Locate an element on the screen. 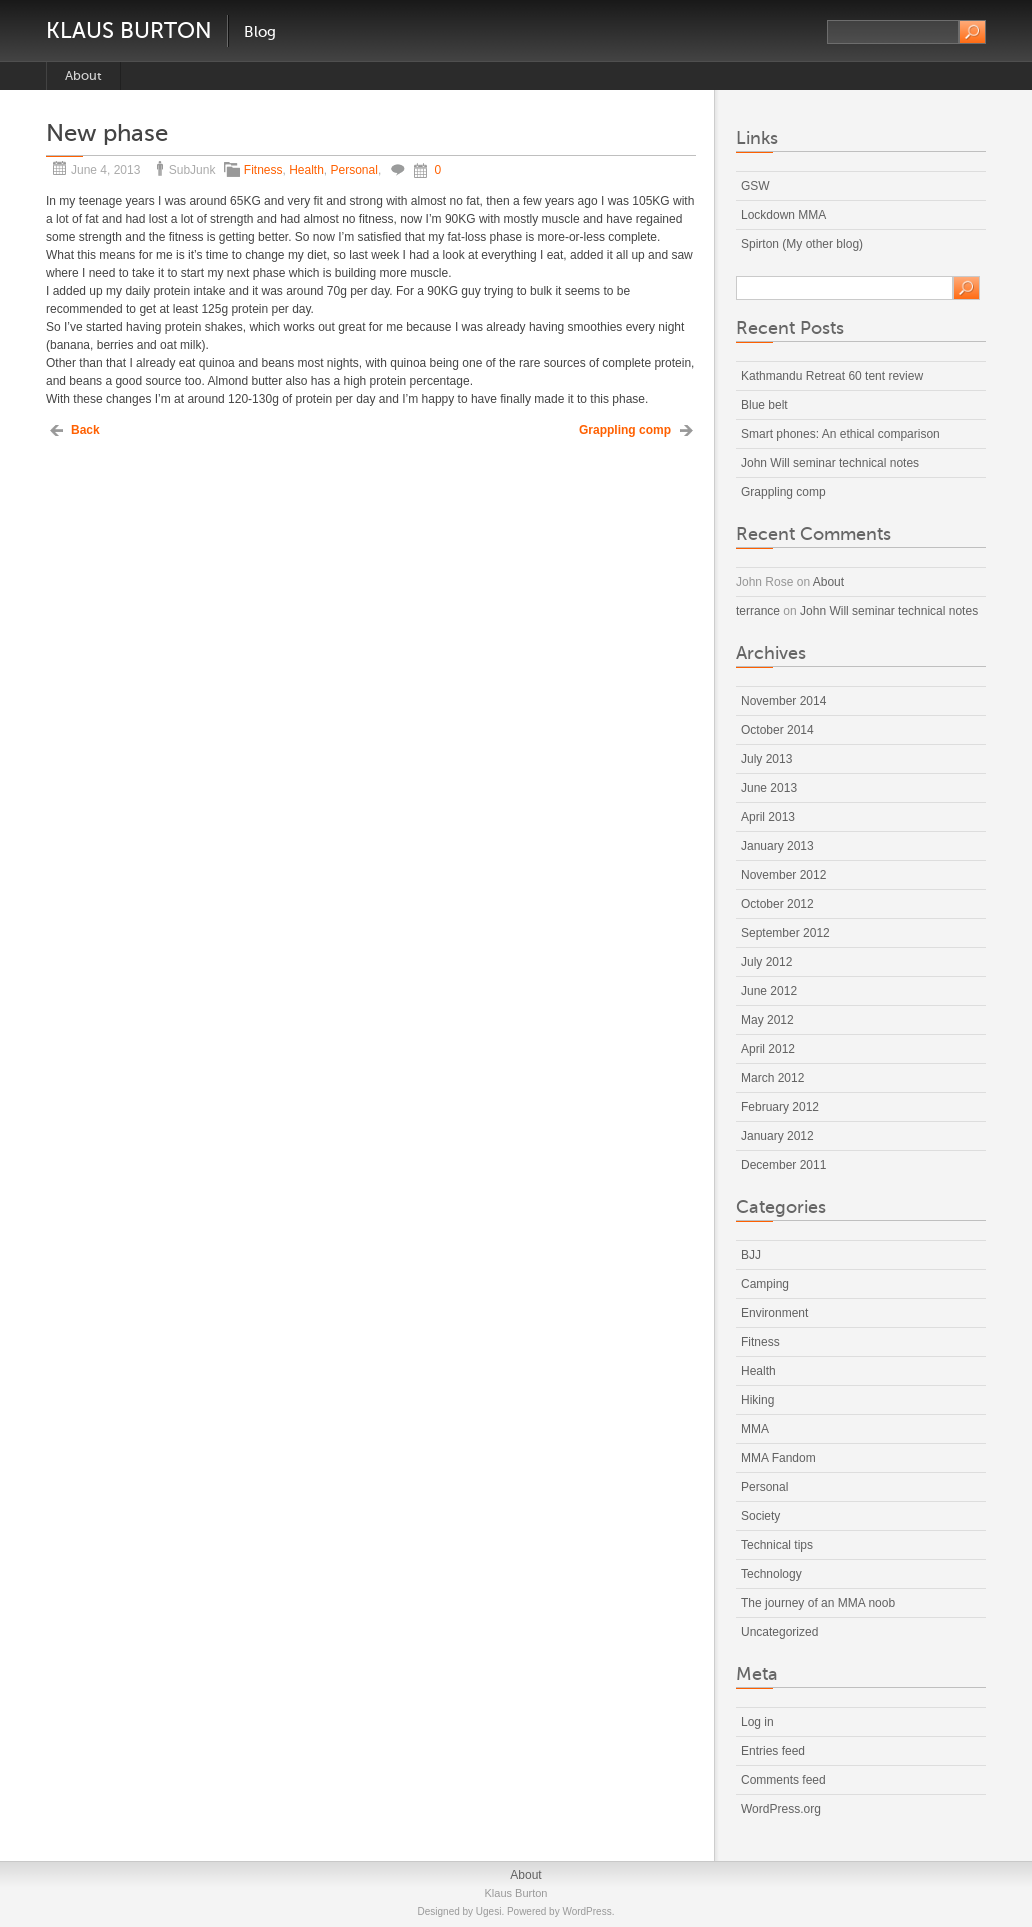 The width and height of the screenshot is (1032, 1927). Ugesi is located at coordinates (489, 1911).